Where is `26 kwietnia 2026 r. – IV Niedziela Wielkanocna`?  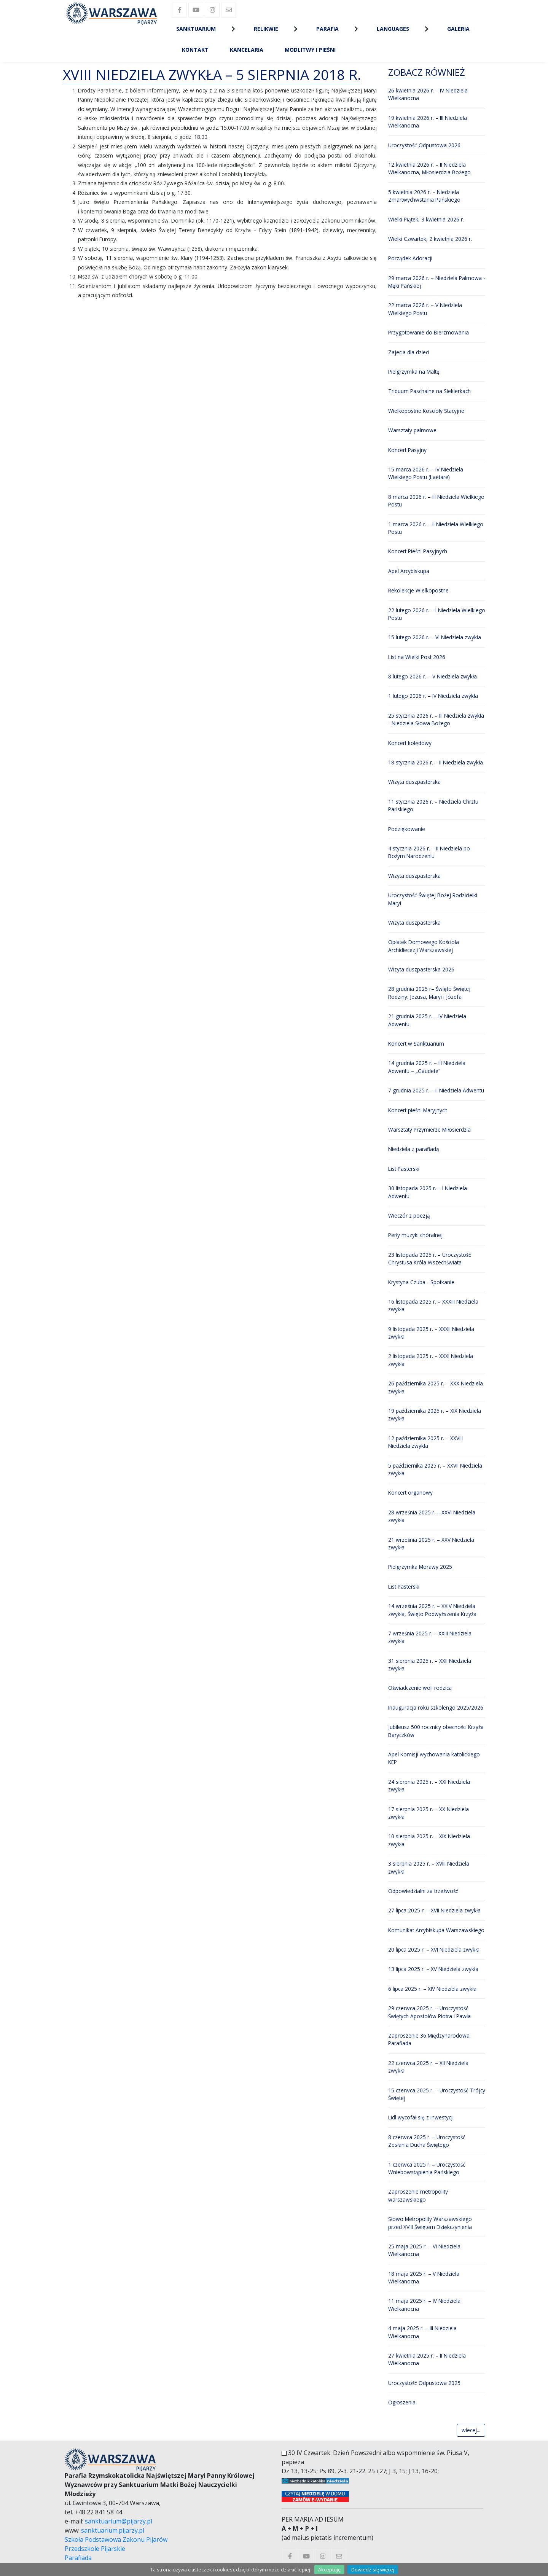 26 kwietnia 2026 r. – IV Niedziela Wielkanocna is located at coordinates (428, 94).